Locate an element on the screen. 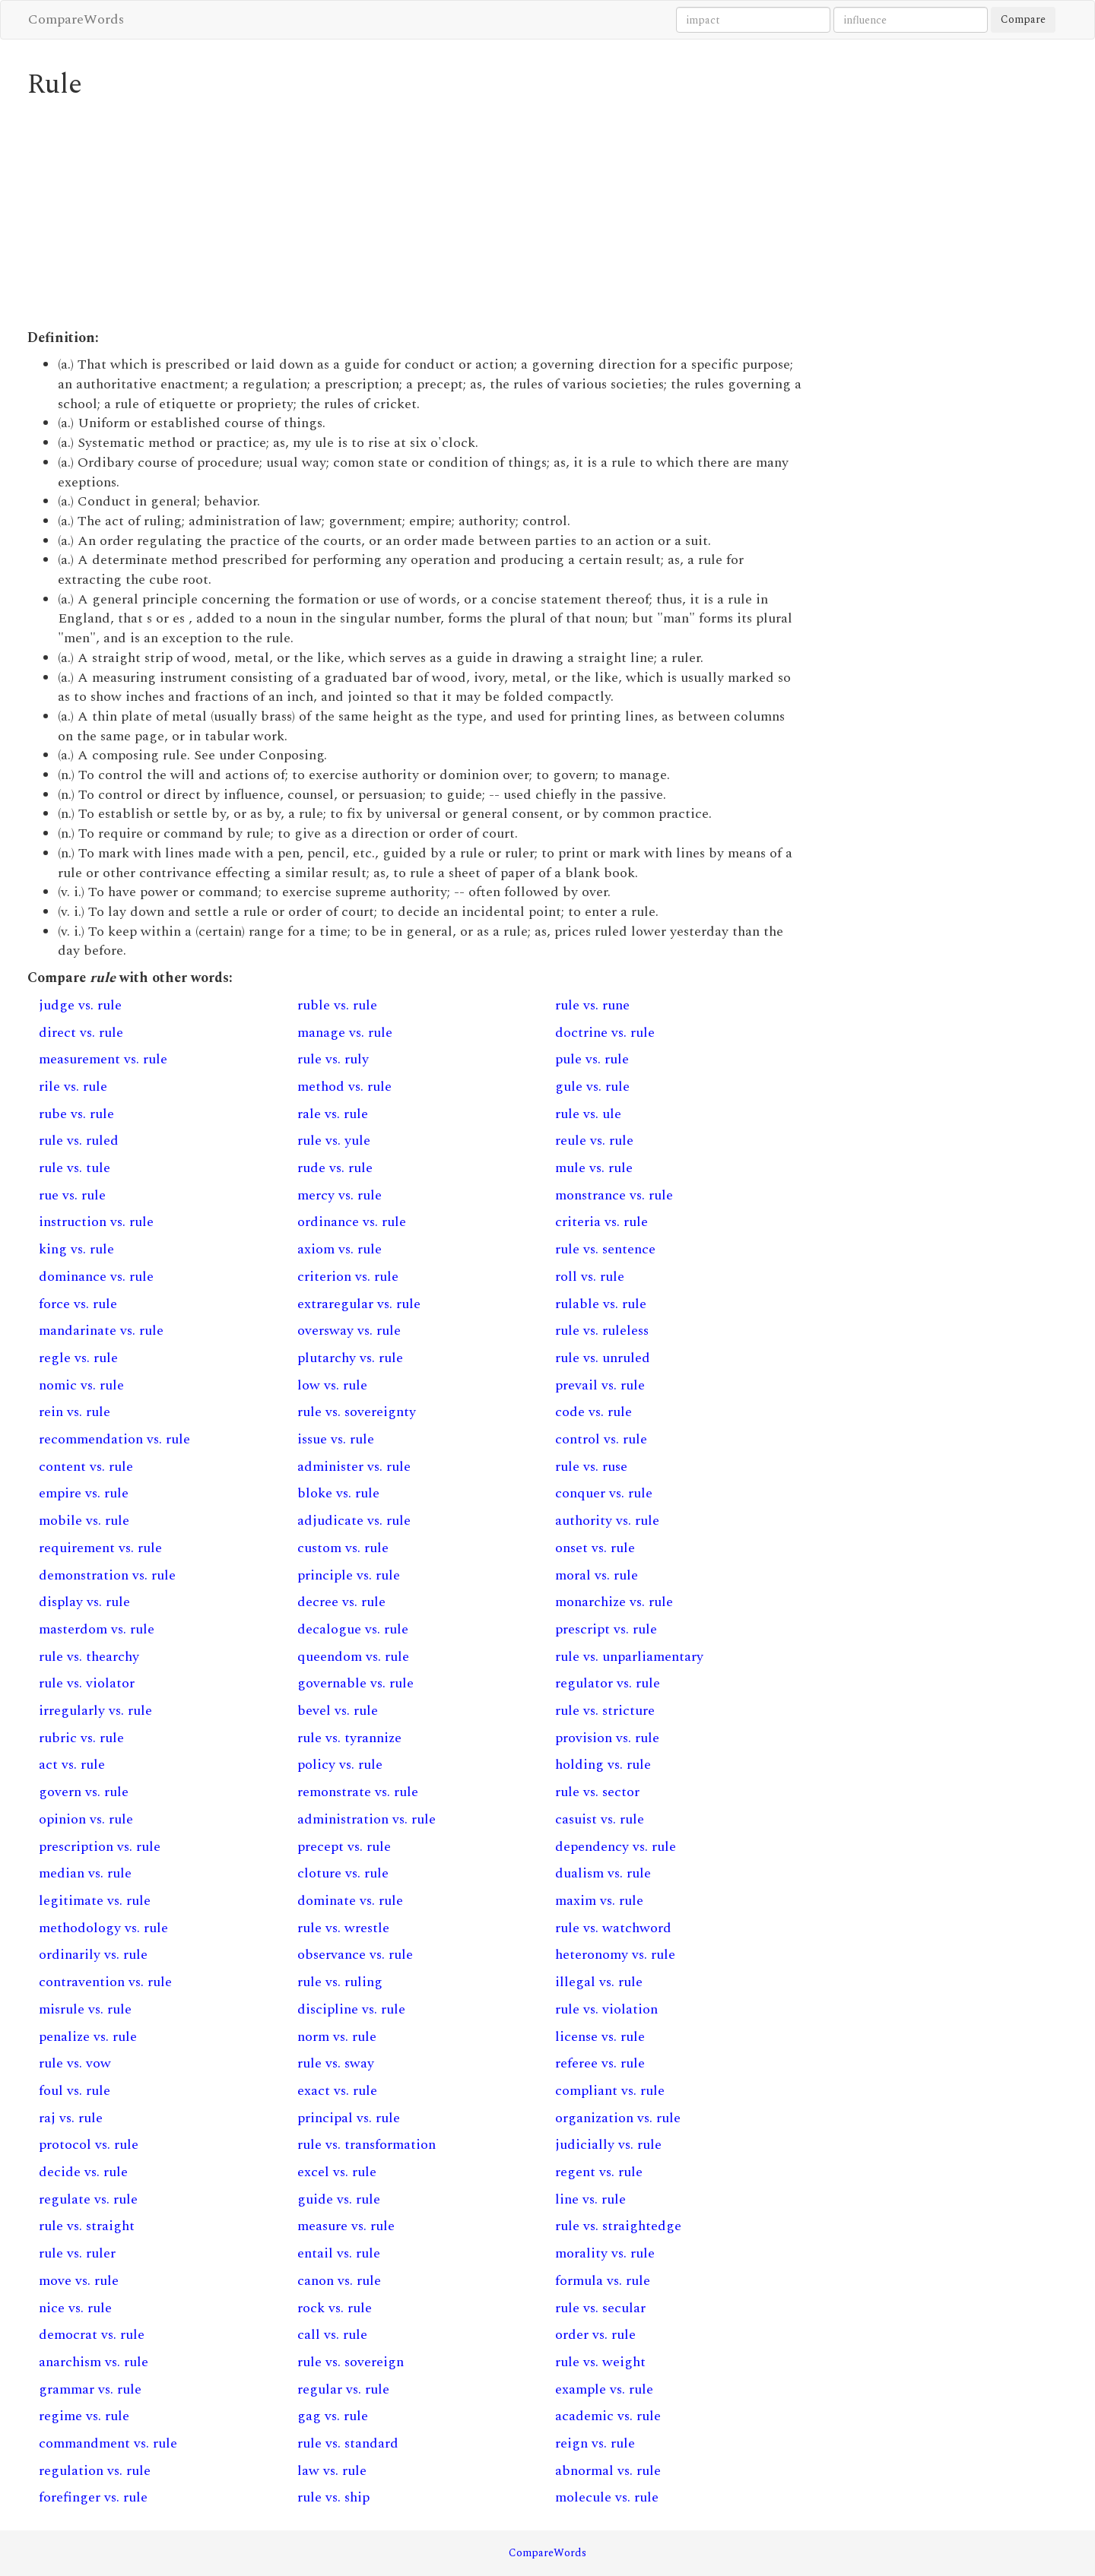  organization vs. rule is located at coordinates (618, 2118).